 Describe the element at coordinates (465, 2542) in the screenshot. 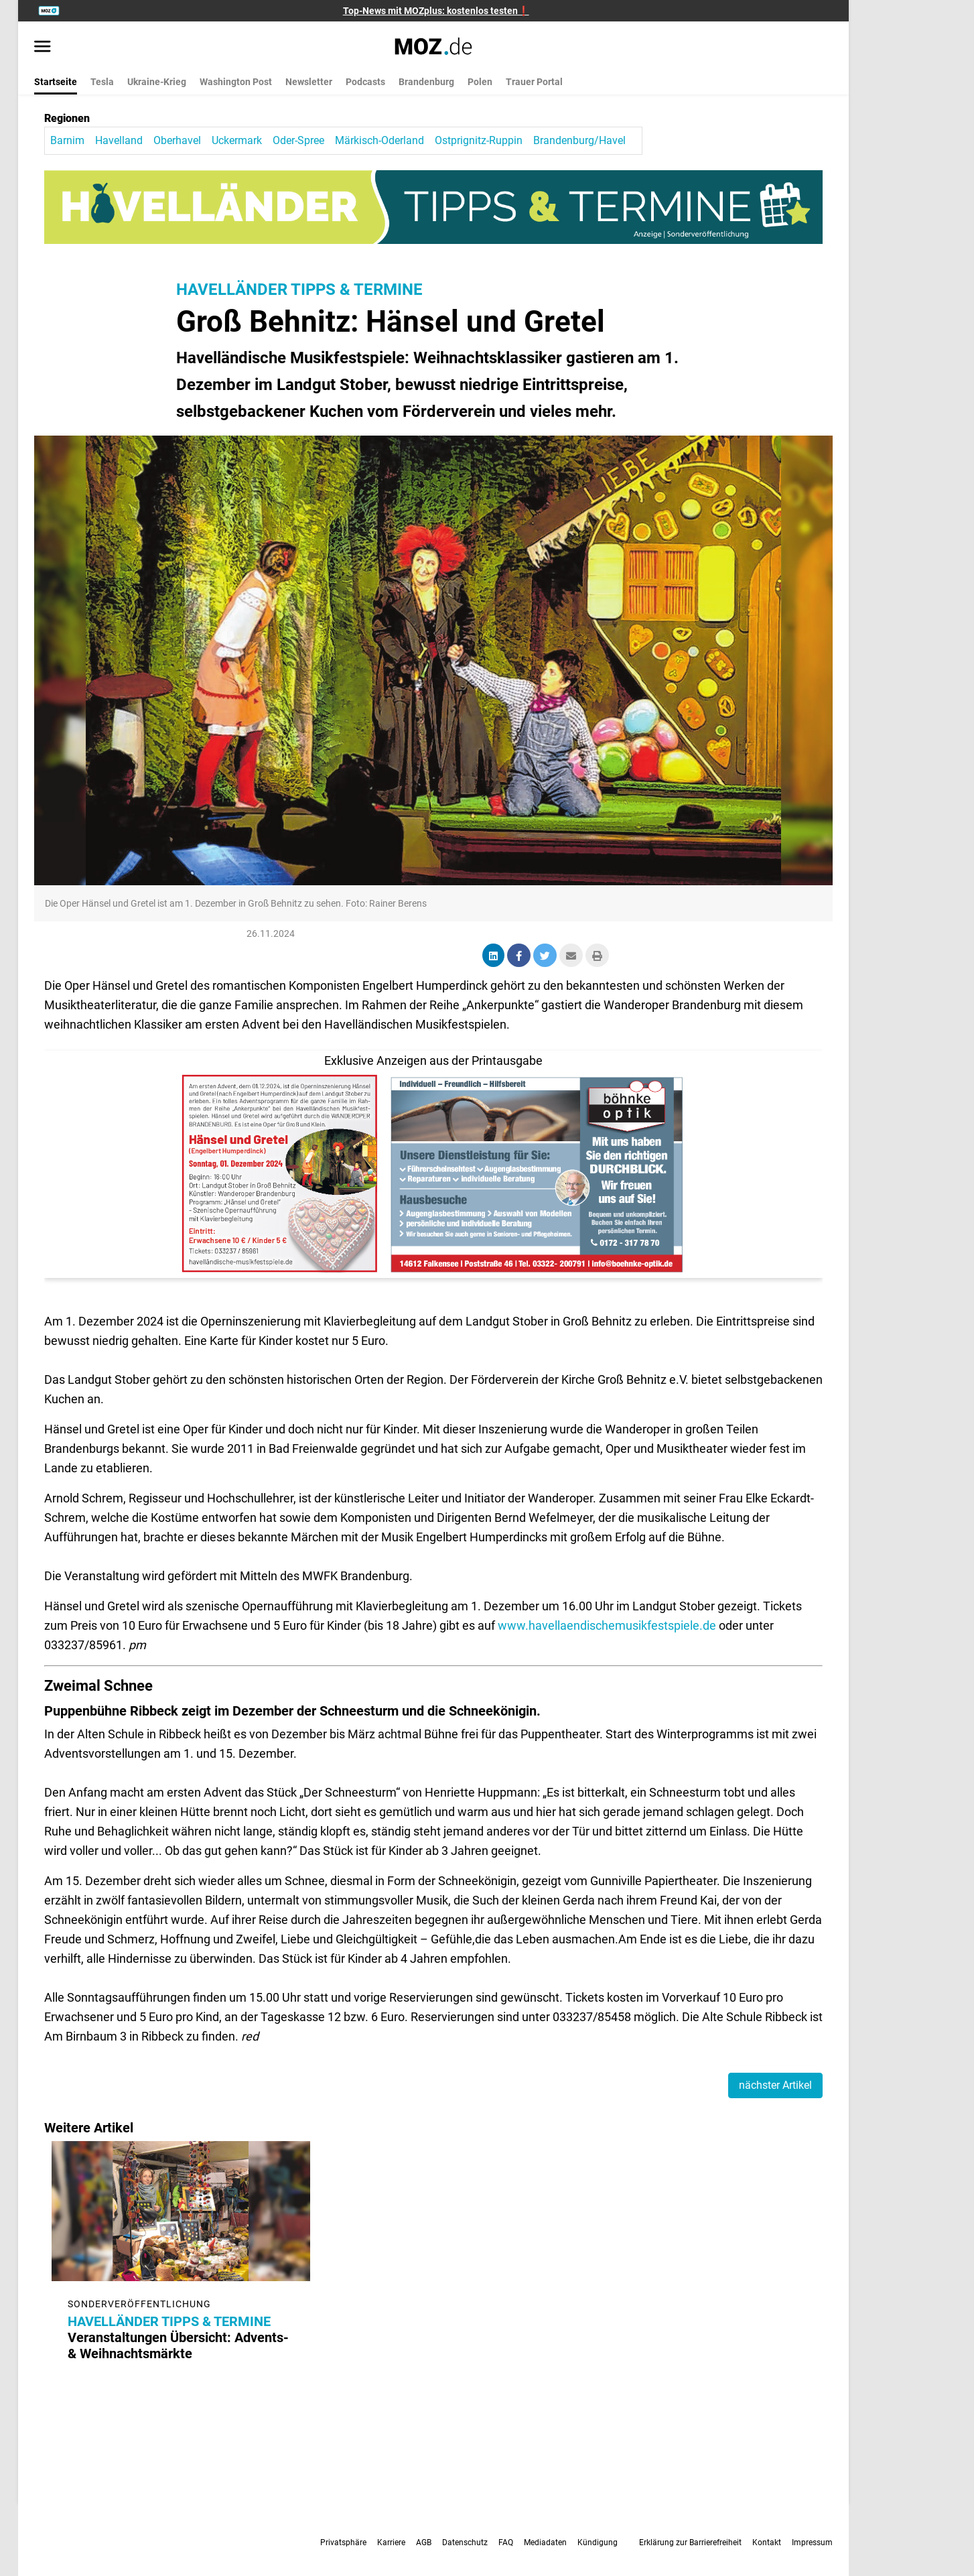

I see `Datenschutz` at that location.